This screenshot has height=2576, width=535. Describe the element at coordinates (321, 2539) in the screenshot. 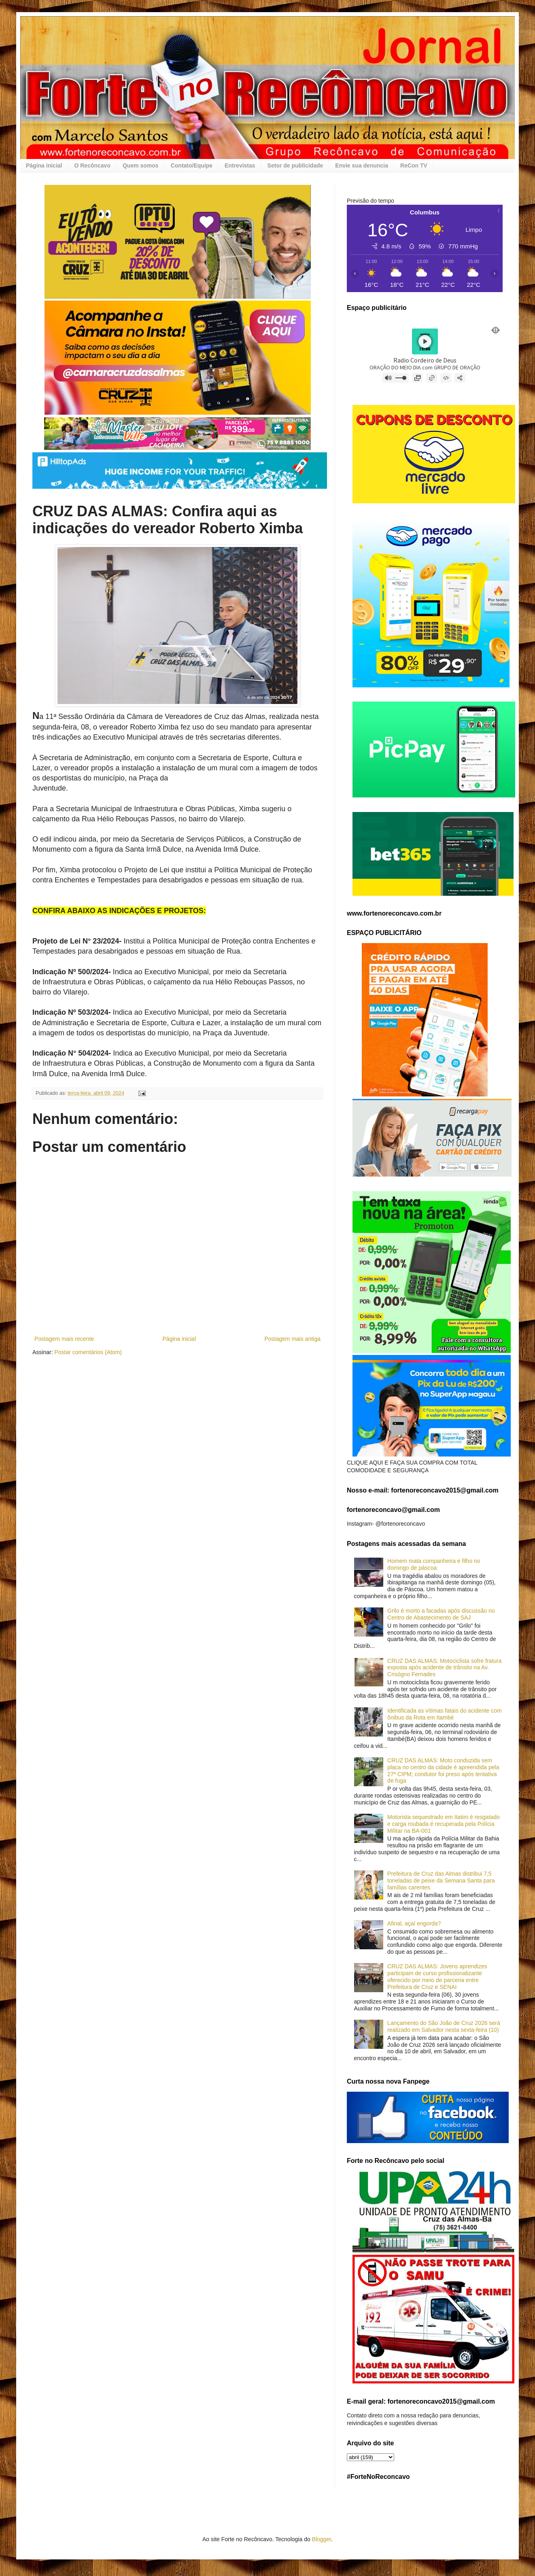

I see `Blogger` at that location.